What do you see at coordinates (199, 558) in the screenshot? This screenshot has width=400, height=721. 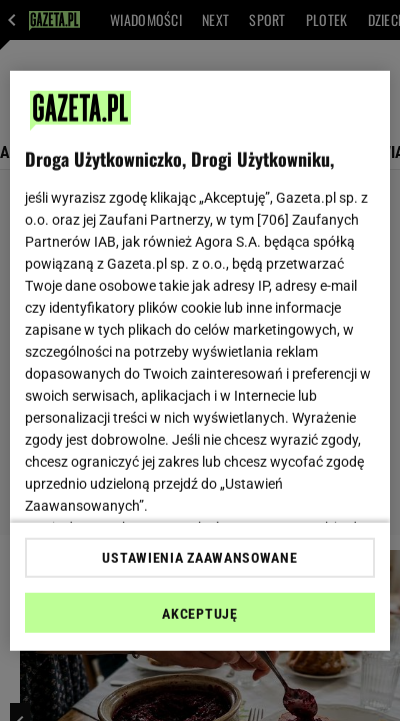 I see `USTAWIENIA ZAAWANSOWANE [USTAWIENIA ZAAWANSOWANE, otwiera okno dialogowe centrum preferencji]` at bounding box center [199, 558].